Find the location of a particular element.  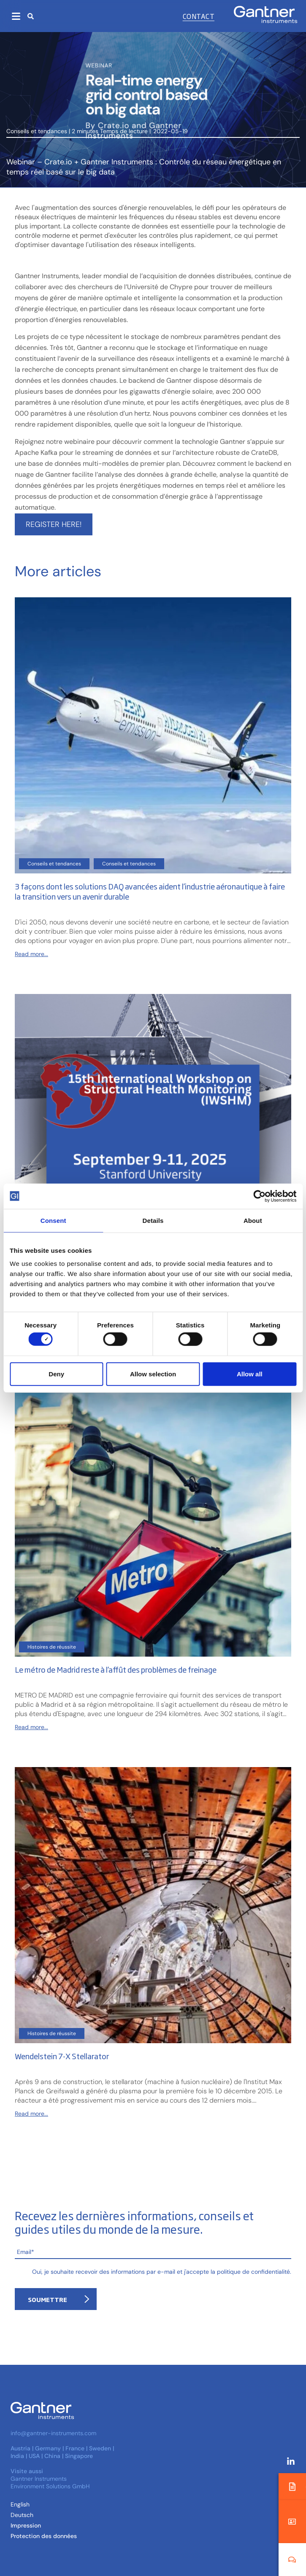

Conseils et tendances is located at coordinates (36, 131).